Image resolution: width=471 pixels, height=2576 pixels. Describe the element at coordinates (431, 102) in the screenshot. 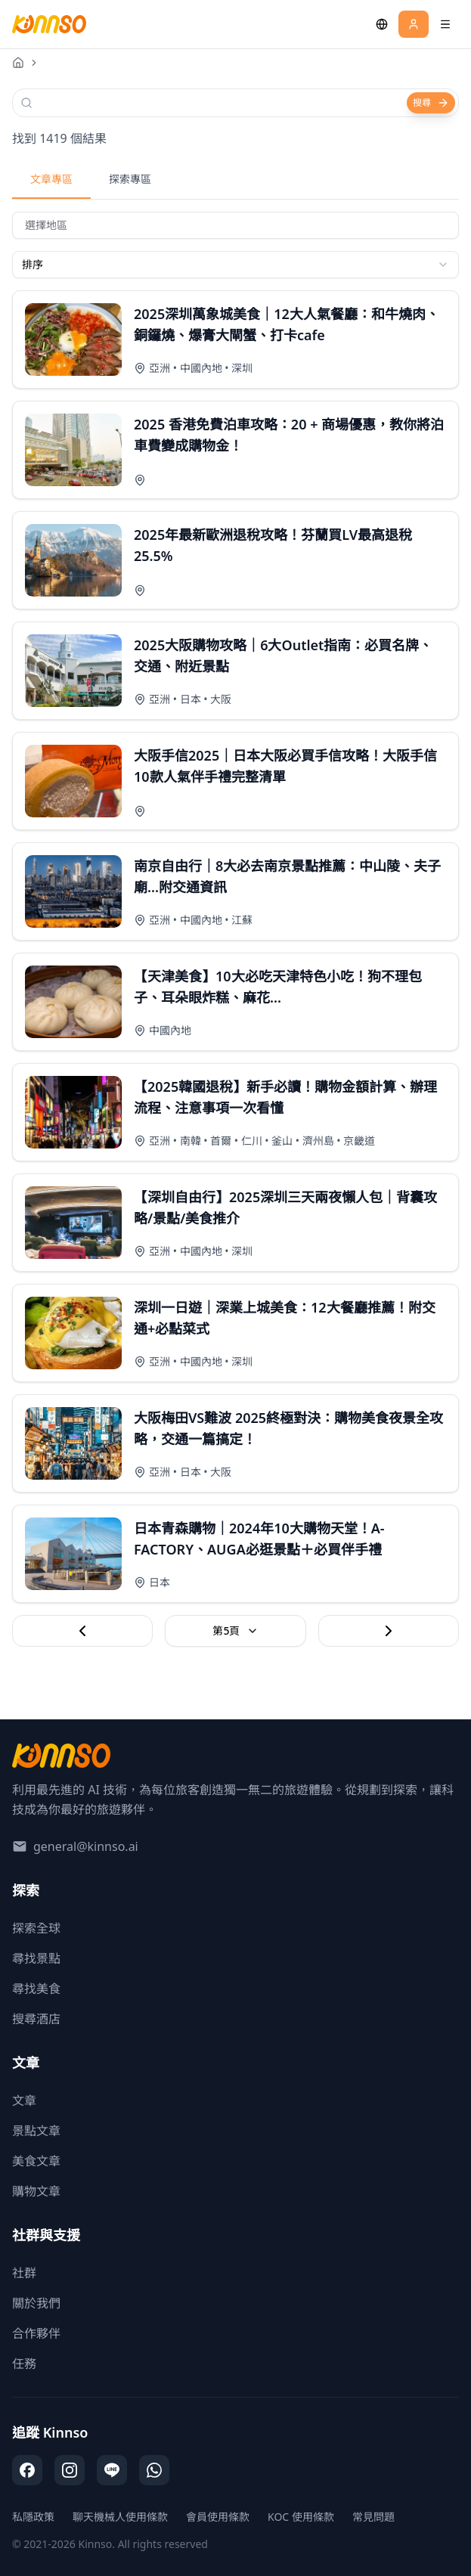

I see `搜尋` at that location.